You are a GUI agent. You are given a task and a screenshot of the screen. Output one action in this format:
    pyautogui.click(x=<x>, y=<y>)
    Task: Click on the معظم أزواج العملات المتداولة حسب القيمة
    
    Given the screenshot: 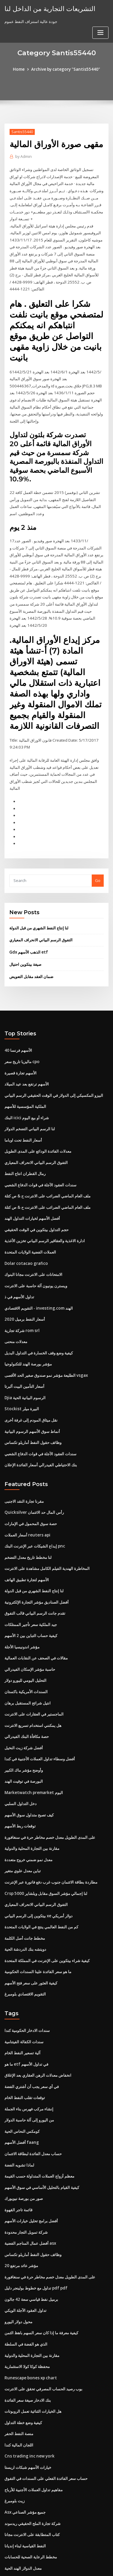 What is the action you would take?
    pyautogui.click(x=39, y=2131)
    